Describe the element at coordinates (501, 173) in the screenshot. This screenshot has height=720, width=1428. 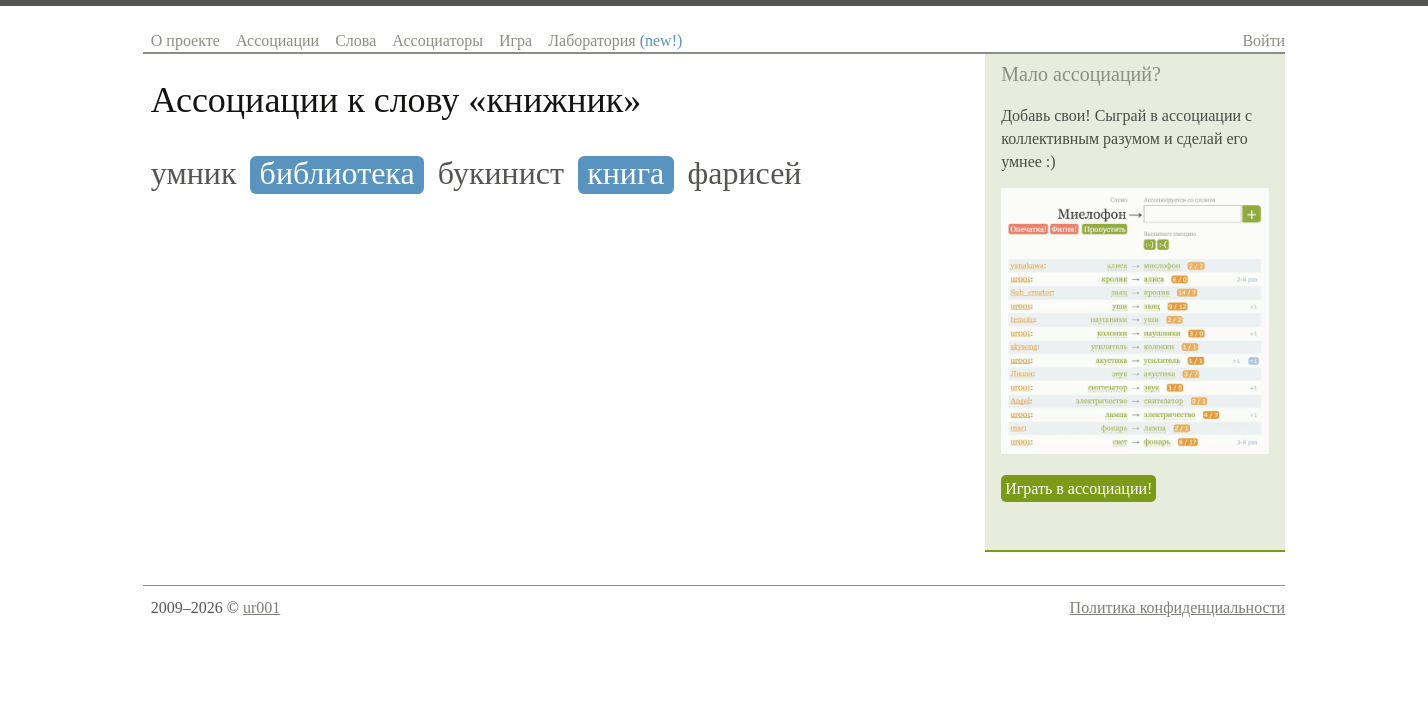
I see `букинист` at that location.